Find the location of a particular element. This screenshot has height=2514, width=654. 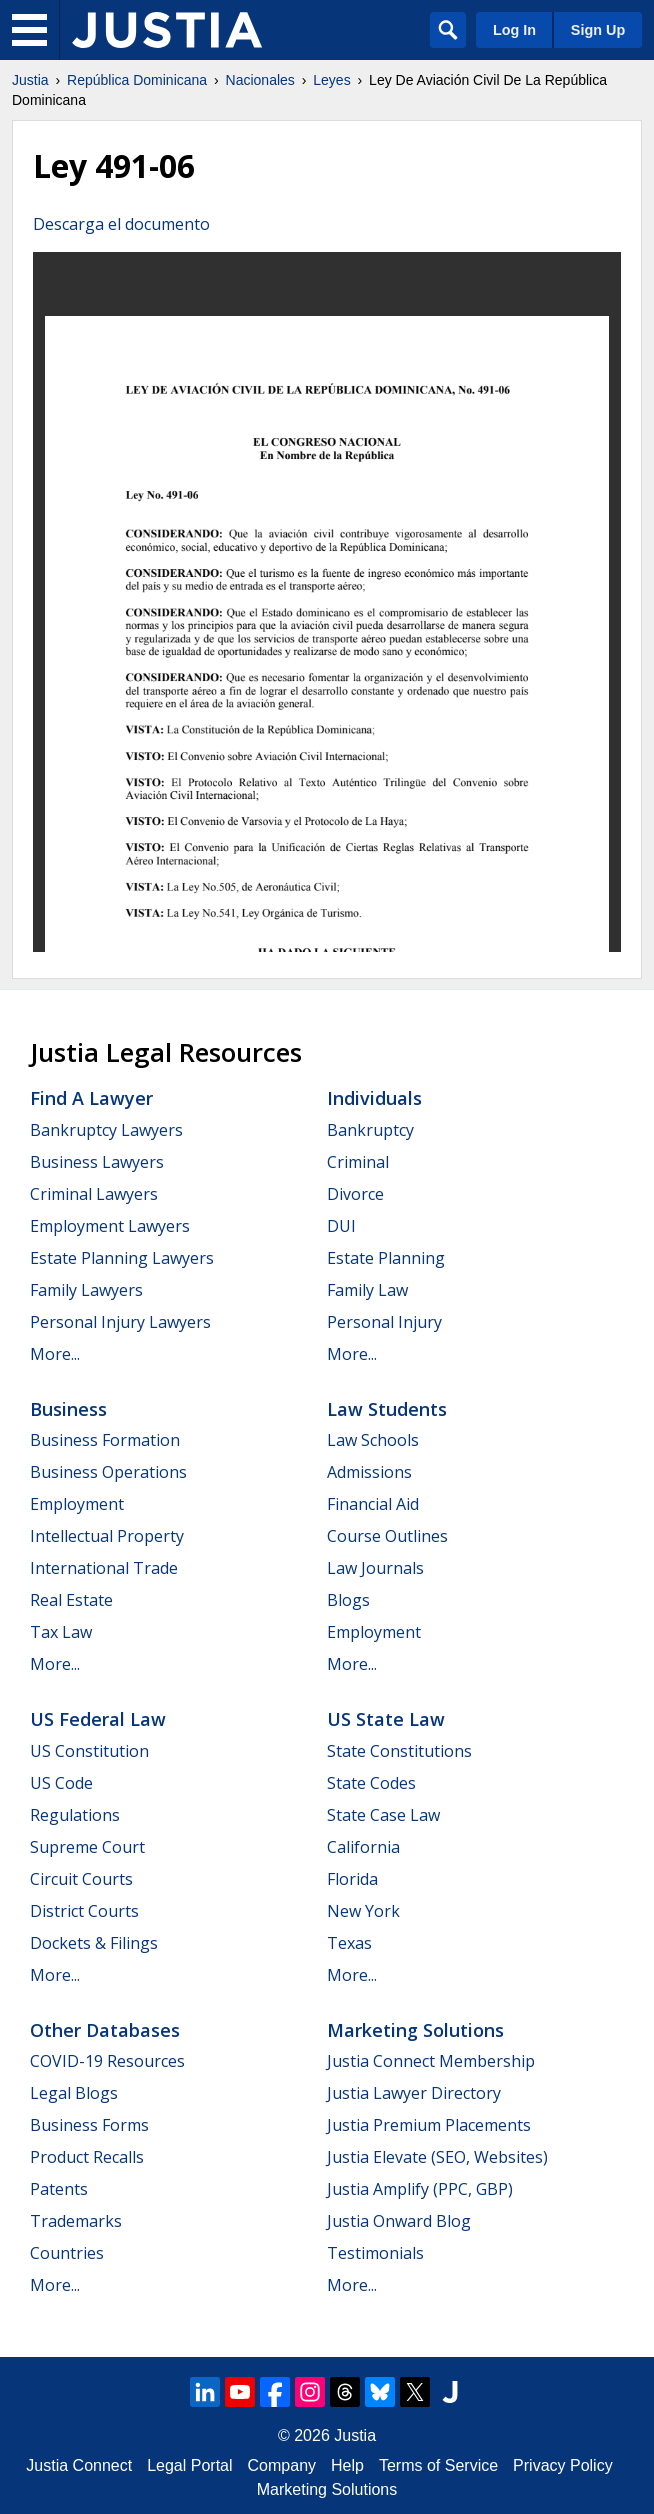

District Courts is located at coordinates (84, 1911).